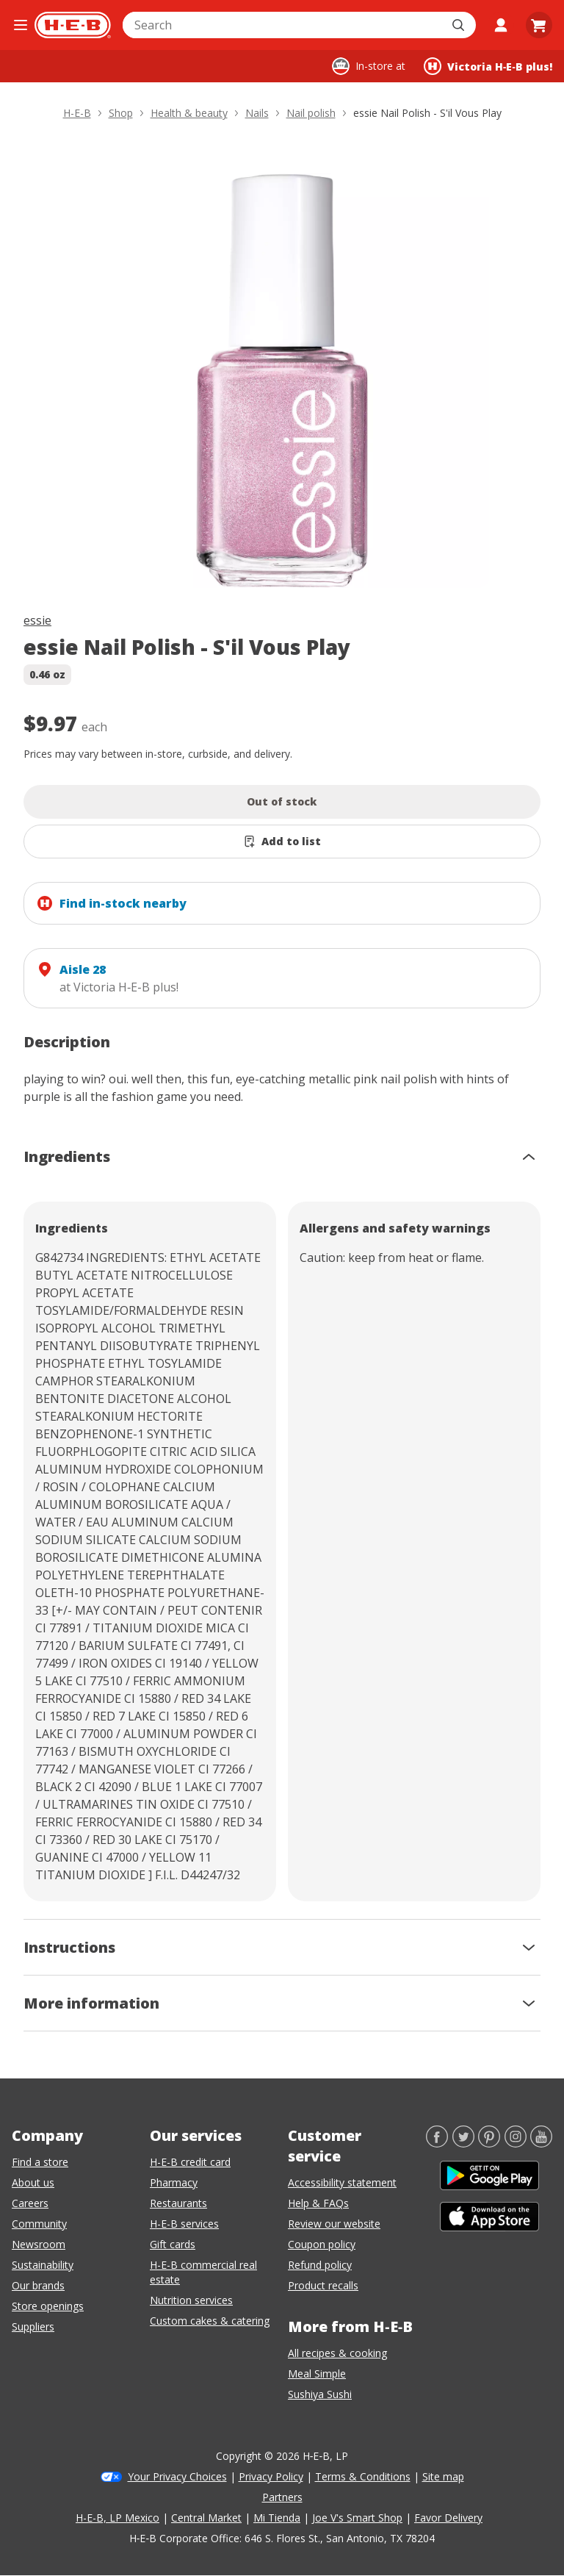 The width and height of the screenshot is (564, 2576). I want to click on Help & FAQs, so click(318, 2203).